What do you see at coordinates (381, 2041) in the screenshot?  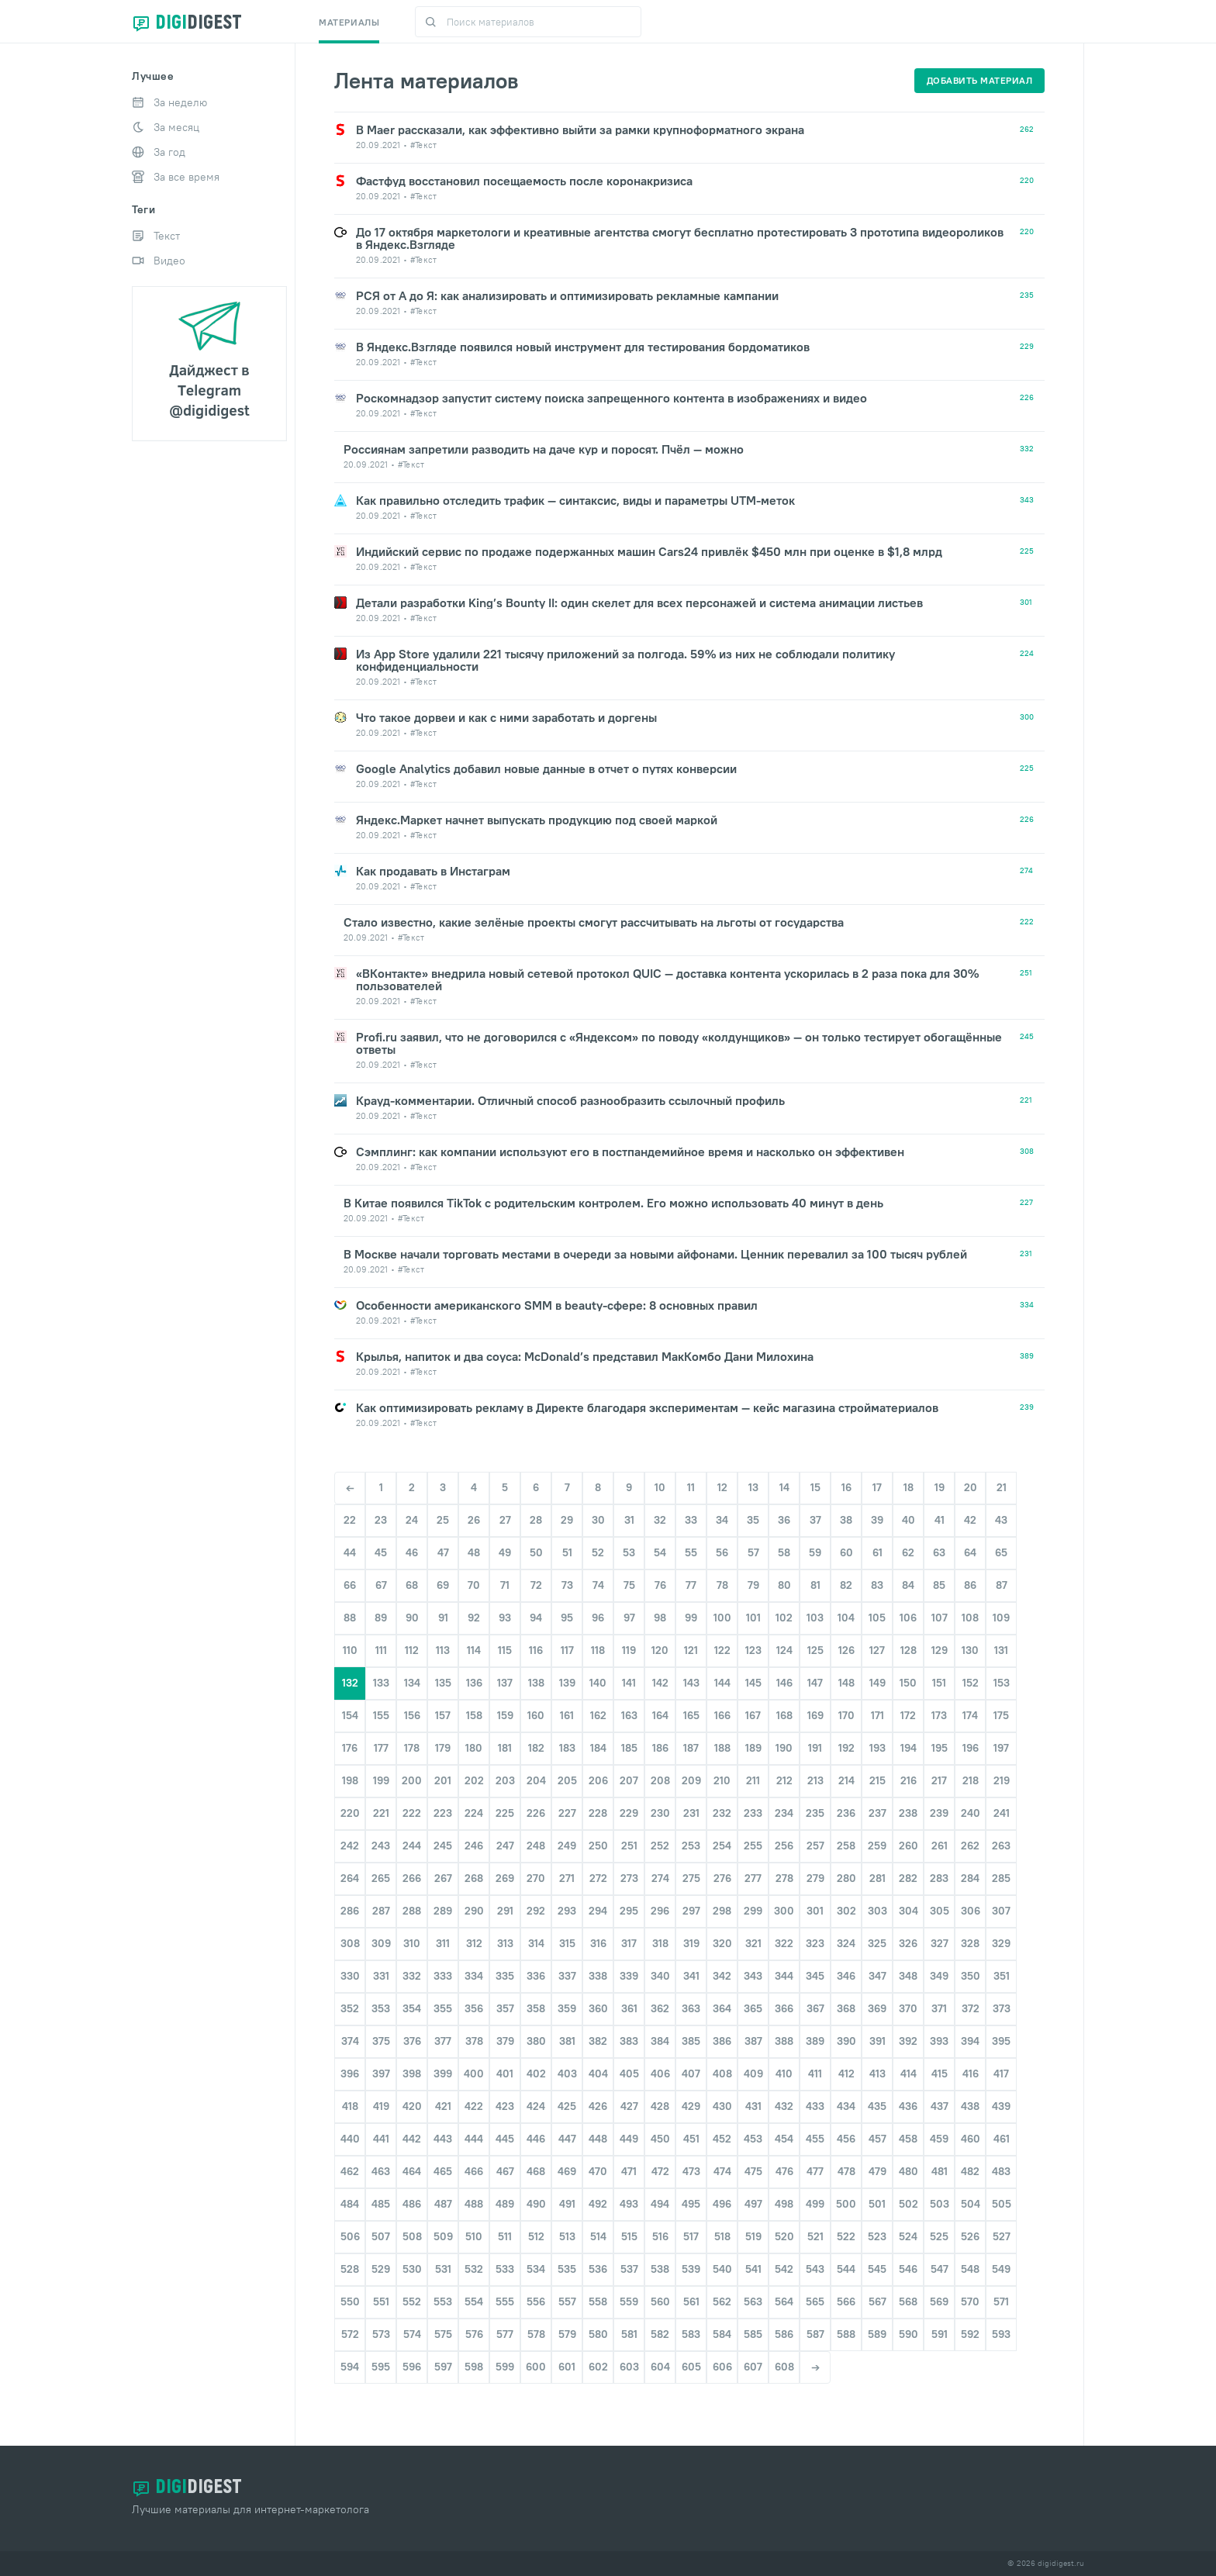 I see `375` at bounding box center [381, 2041].